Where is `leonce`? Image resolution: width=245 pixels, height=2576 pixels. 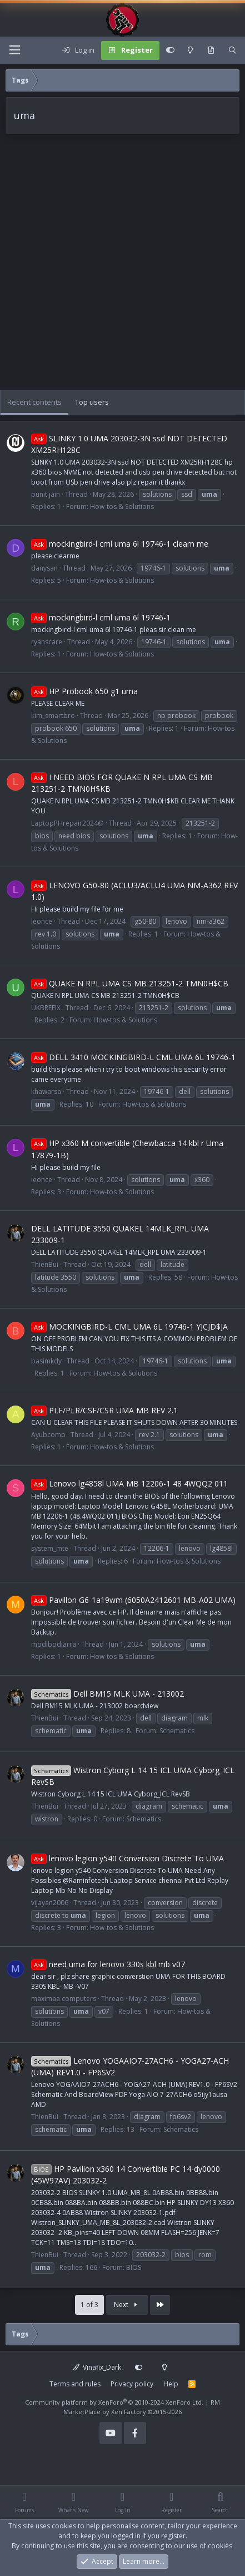
leonce is located at coordinates (41, 921).